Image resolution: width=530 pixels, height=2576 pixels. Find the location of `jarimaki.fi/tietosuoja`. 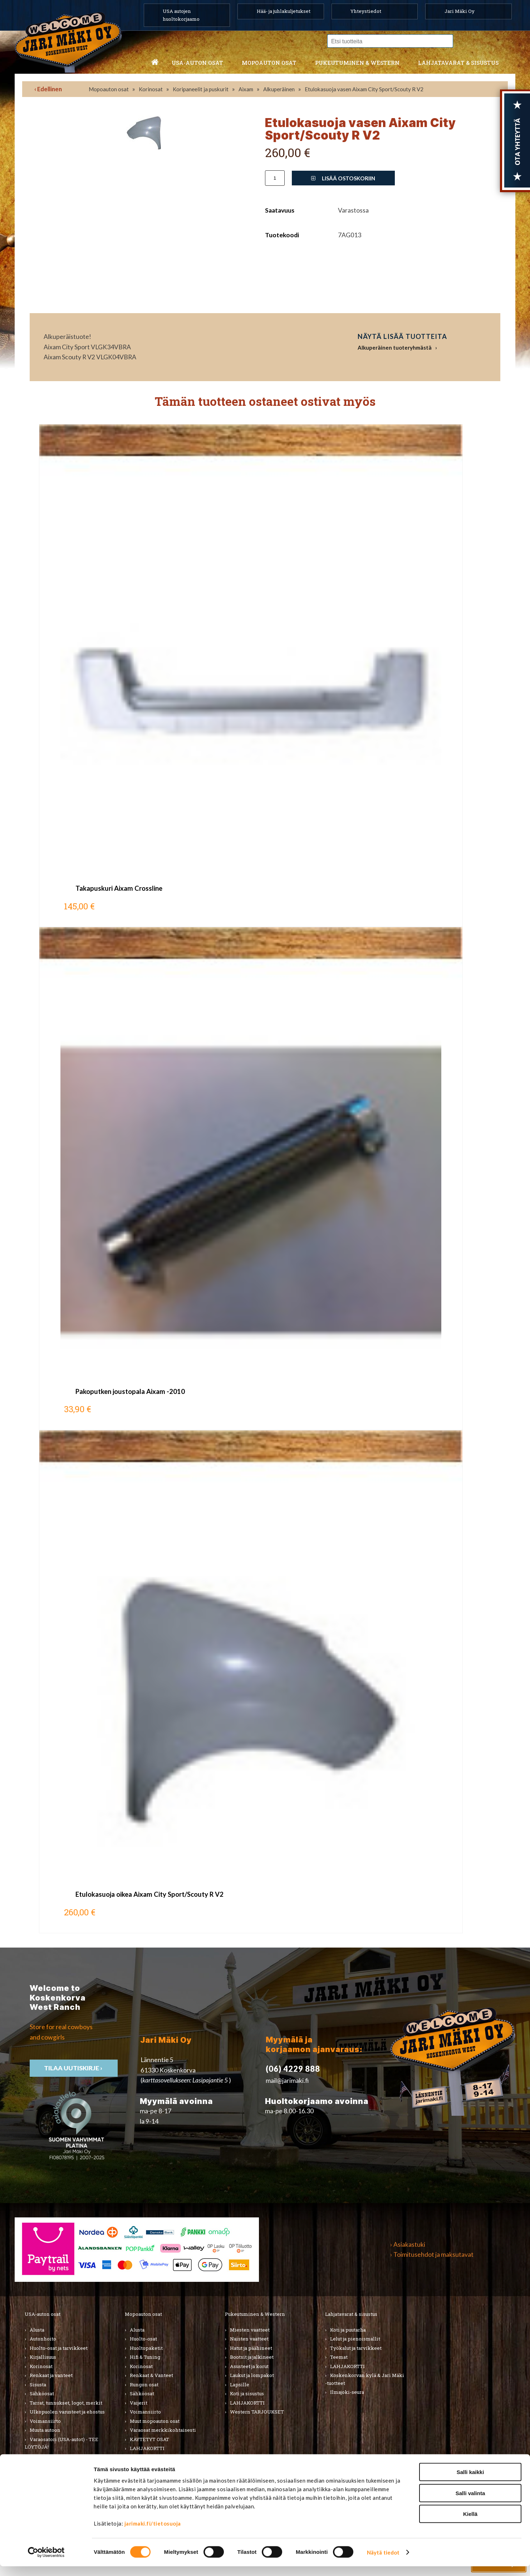

jarimaki.fi/tietosuoja is located at coordinates (152, 2533).